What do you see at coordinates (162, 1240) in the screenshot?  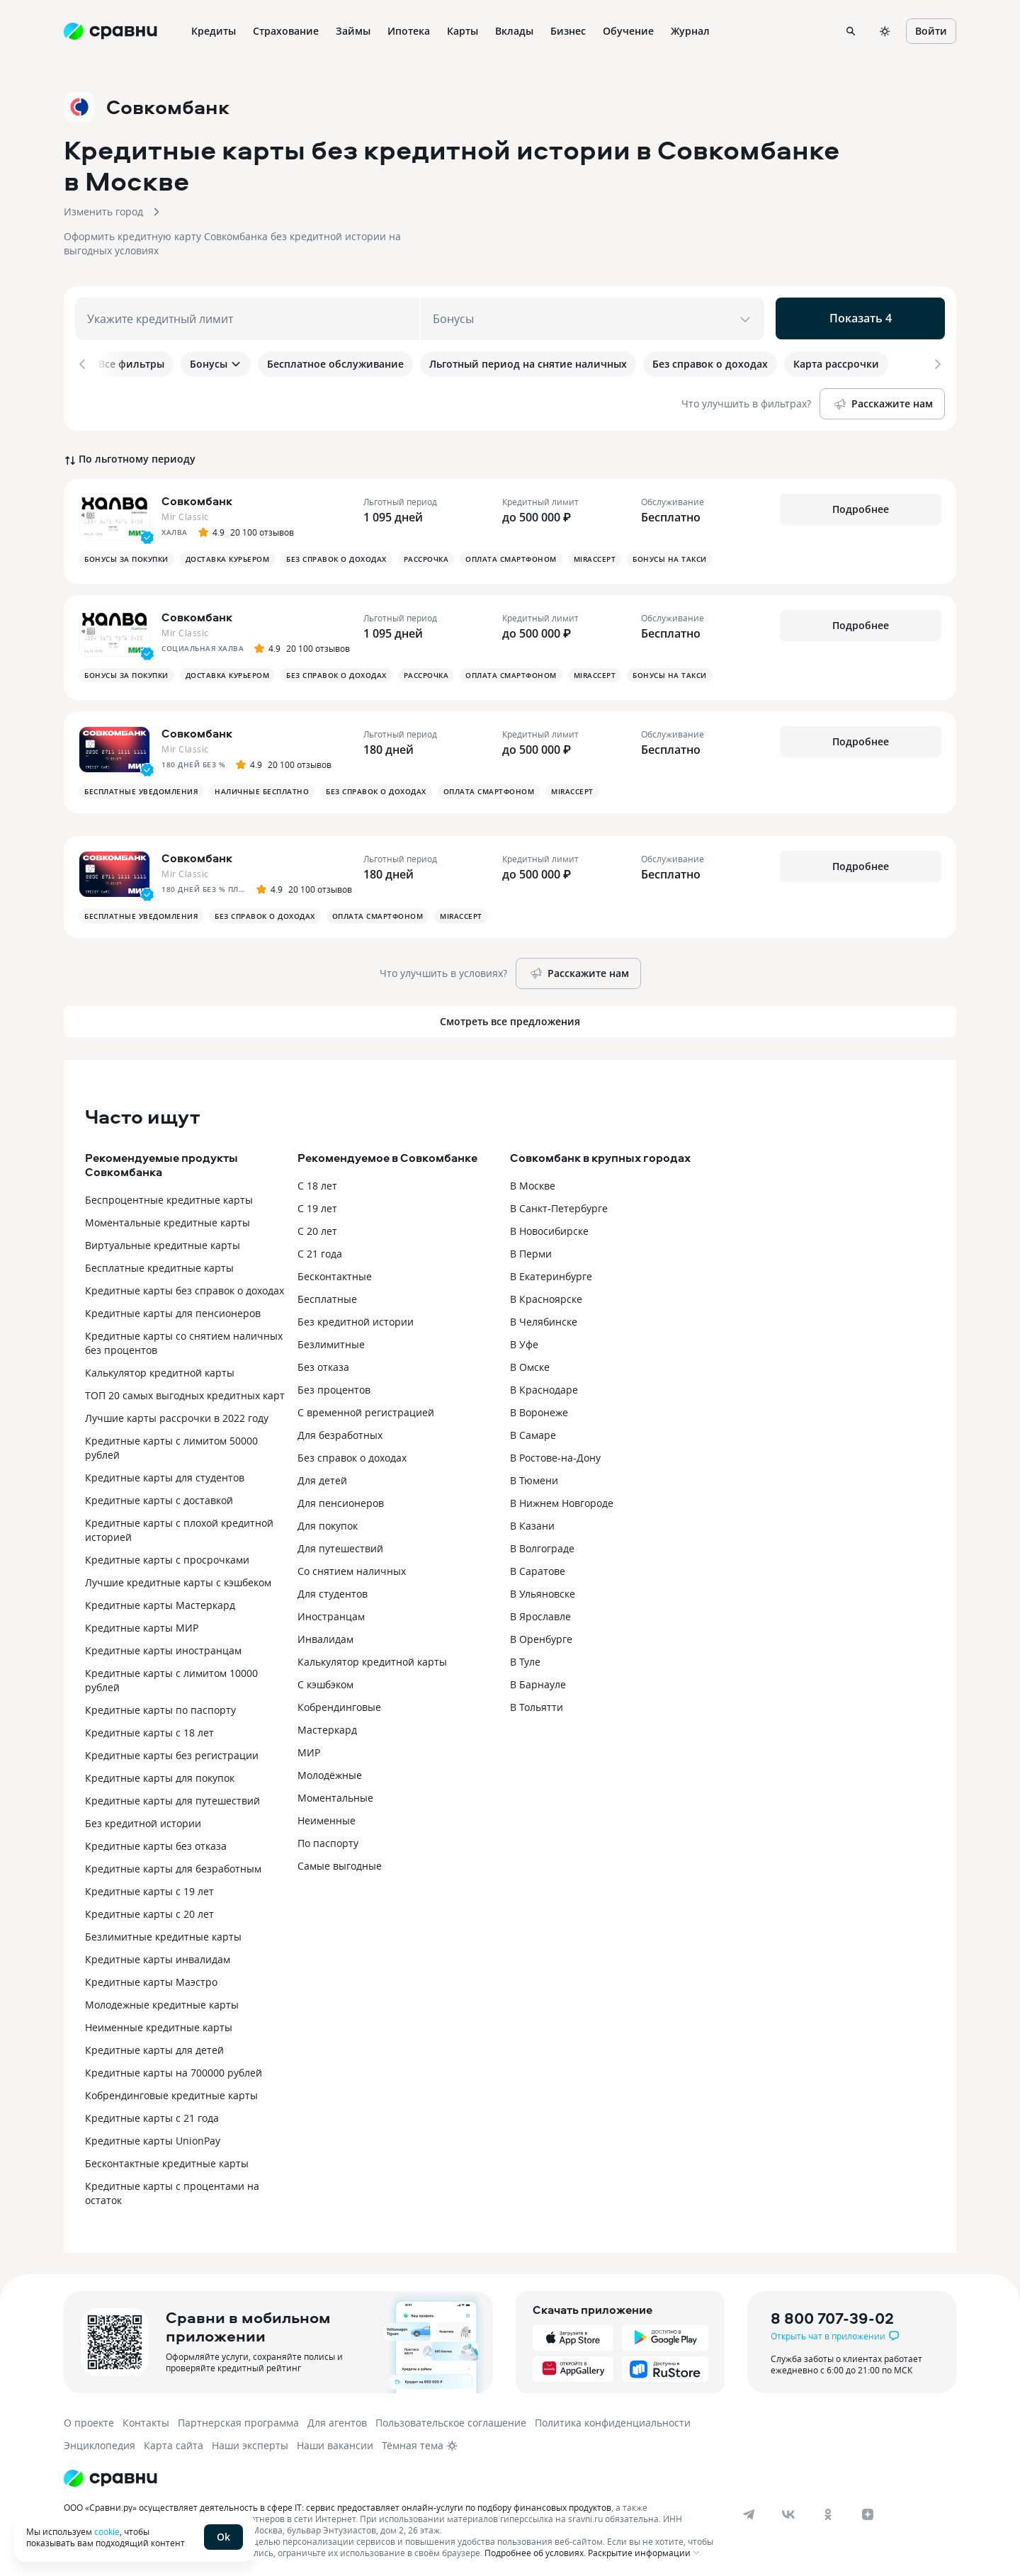 I see `Виртуальные кредитные карты` at bounding box center [162, 1240].